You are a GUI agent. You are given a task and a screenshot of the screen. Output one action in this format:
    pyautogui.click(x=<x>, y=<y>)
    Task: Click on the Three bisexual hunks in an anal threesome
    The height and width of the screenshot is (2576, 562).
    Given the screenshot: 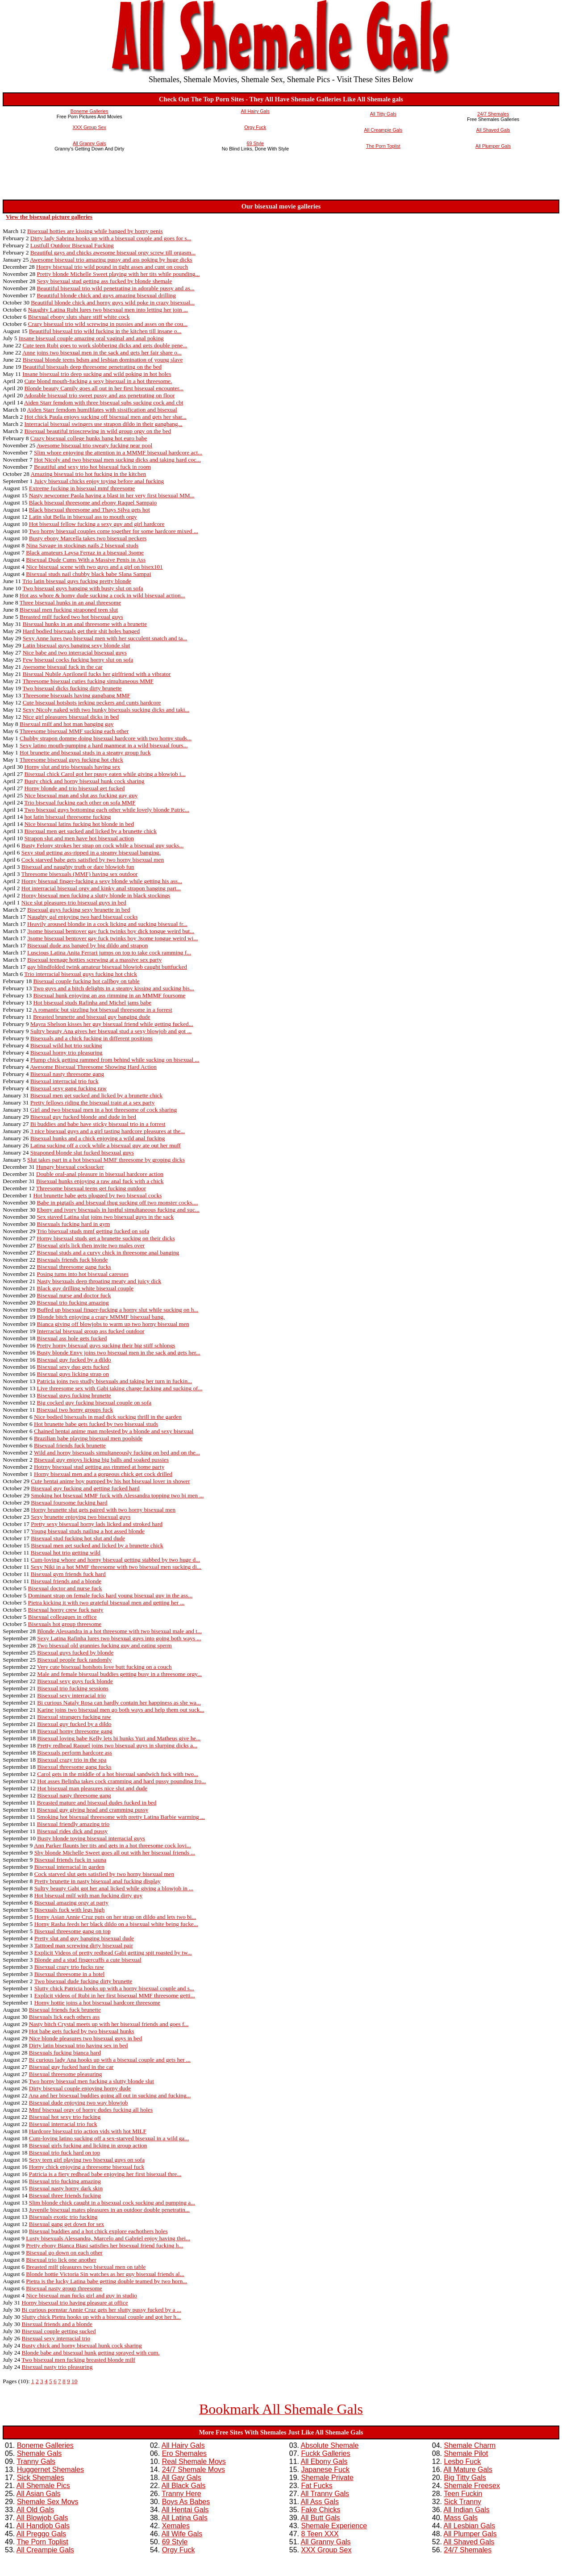 What is the action you would take?
    pyautogui.click(x=70, y=602)
    